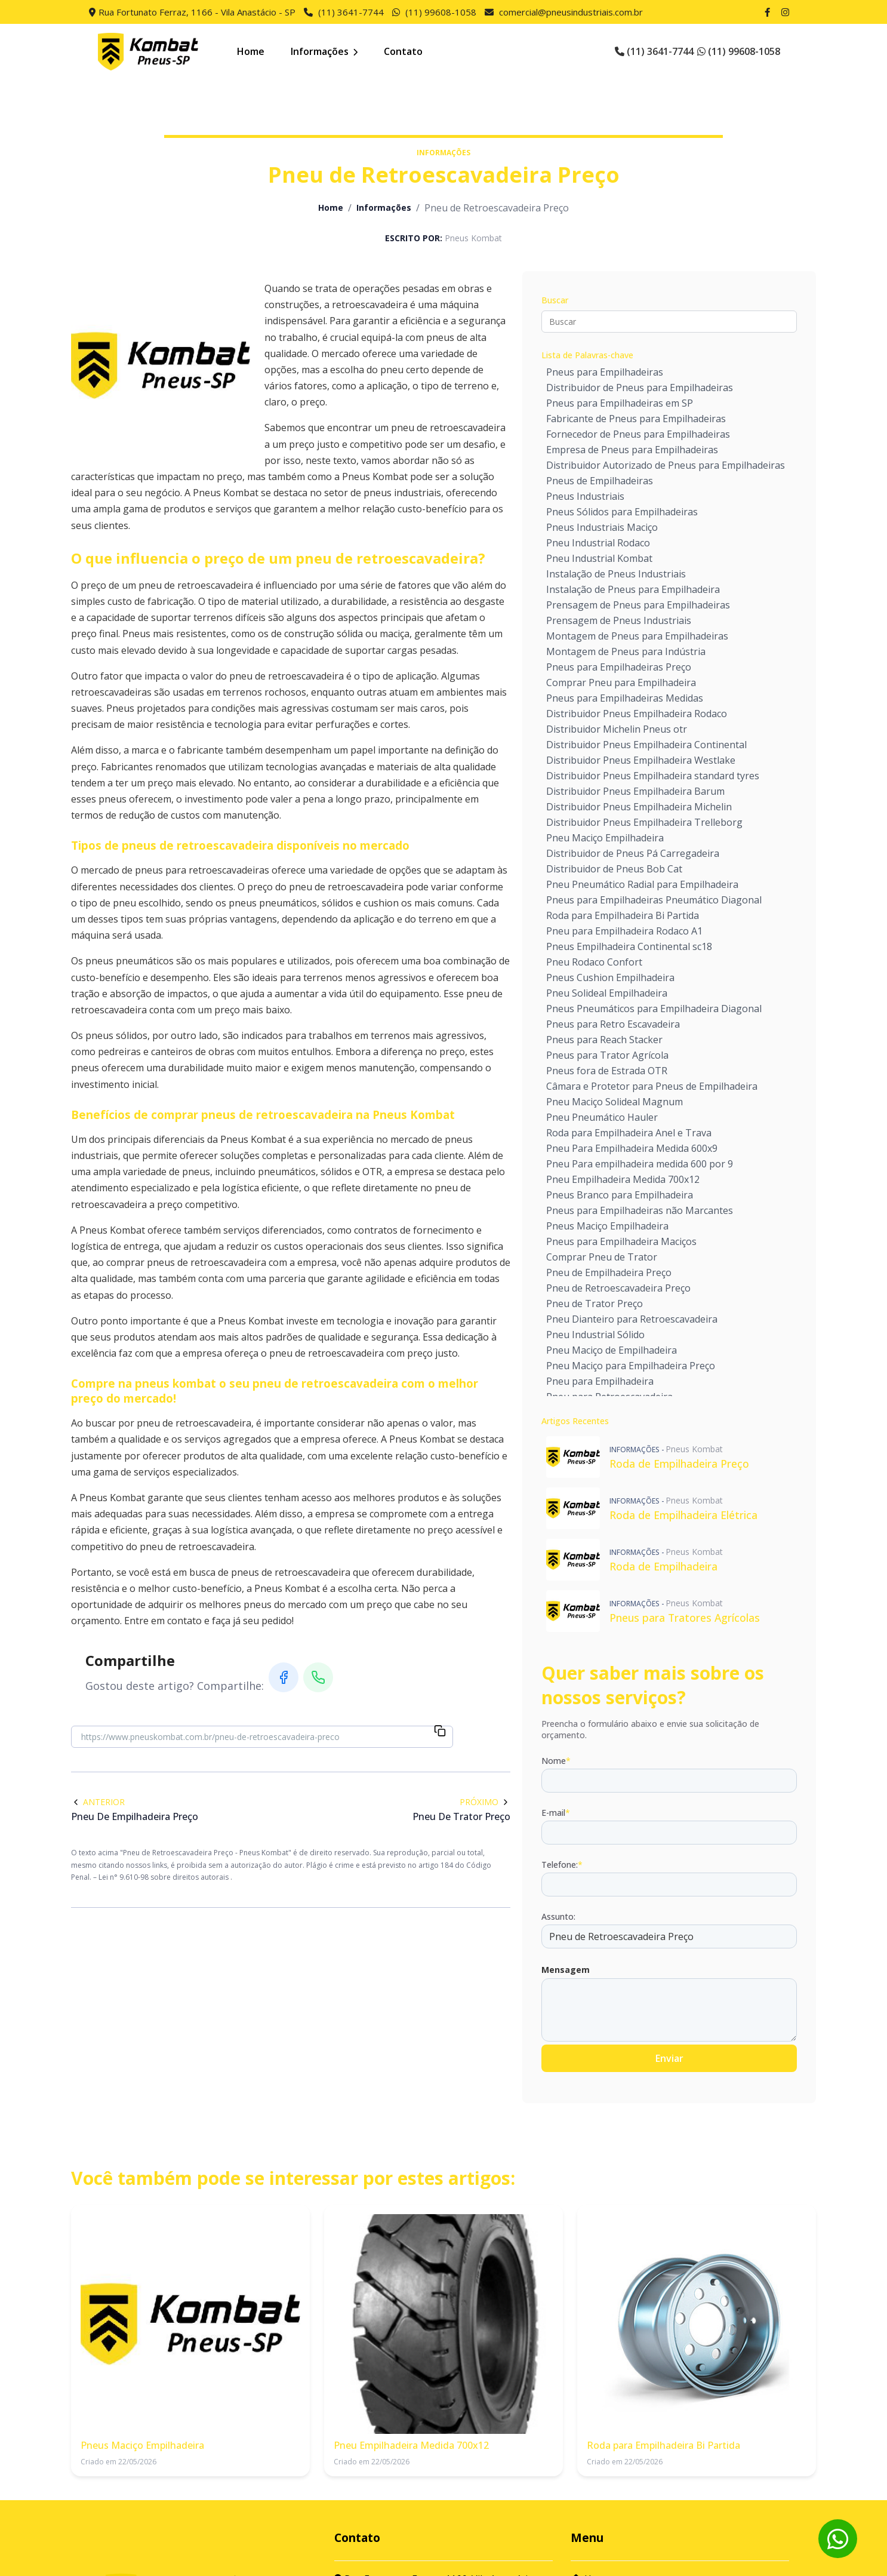 This screenshot has height=2576, width=887. What do you see at coordinates (611, 1350) in the screenshot?
I see `Pneu Maciço de Empilhadeira` at bounding box center [611, 1350].